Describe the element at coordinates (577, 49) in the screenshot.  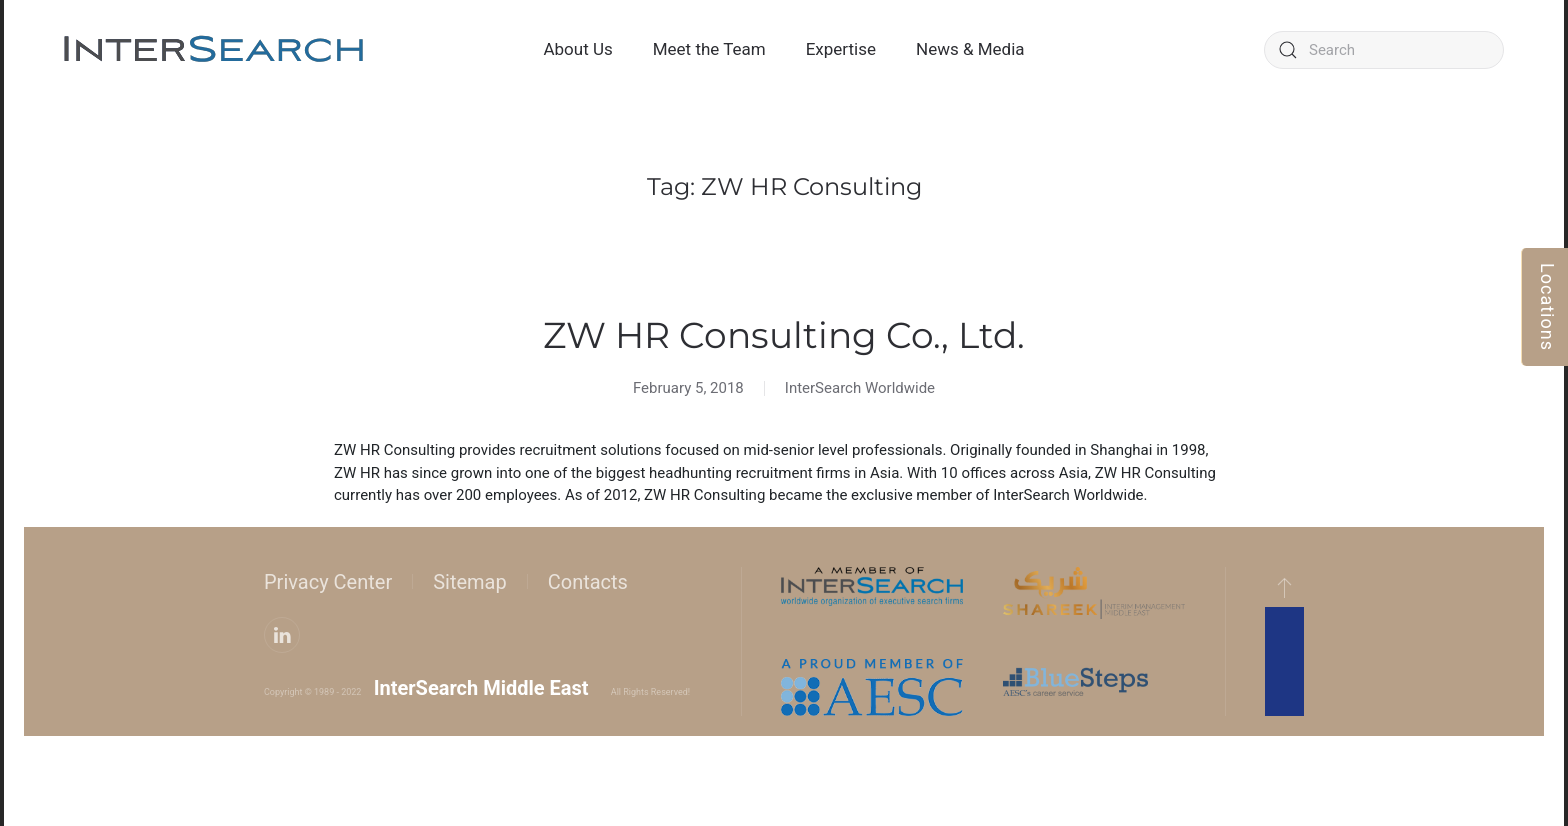
I see `About Us` at that location.